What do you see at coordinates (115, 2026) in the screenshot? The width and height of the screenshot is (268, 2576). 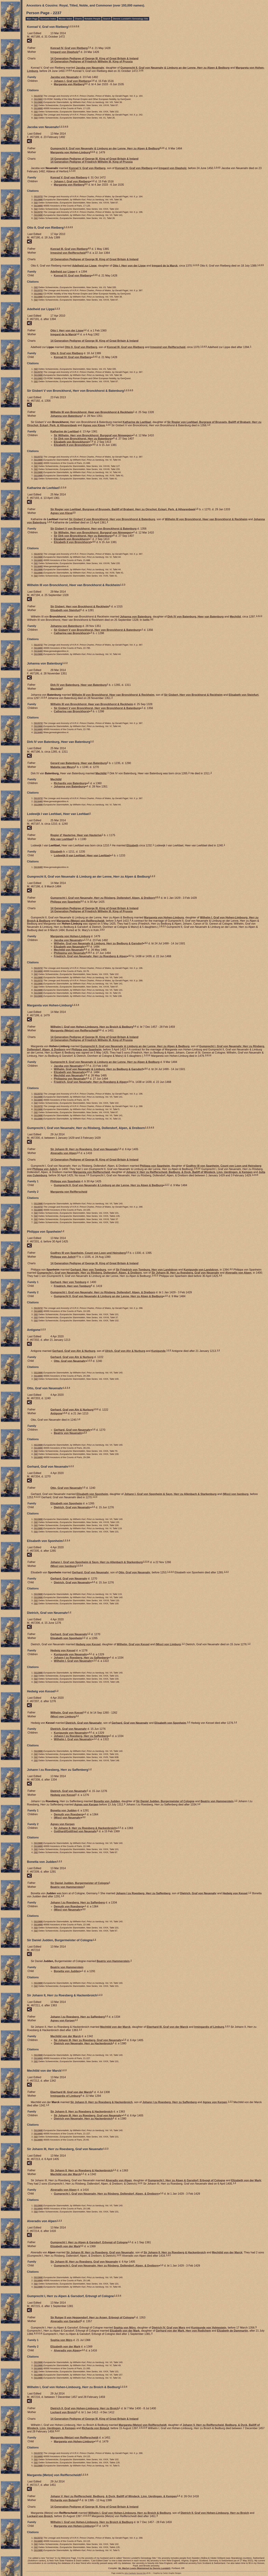 I see `Mechtild von der` at bounding box center [115, 2026].